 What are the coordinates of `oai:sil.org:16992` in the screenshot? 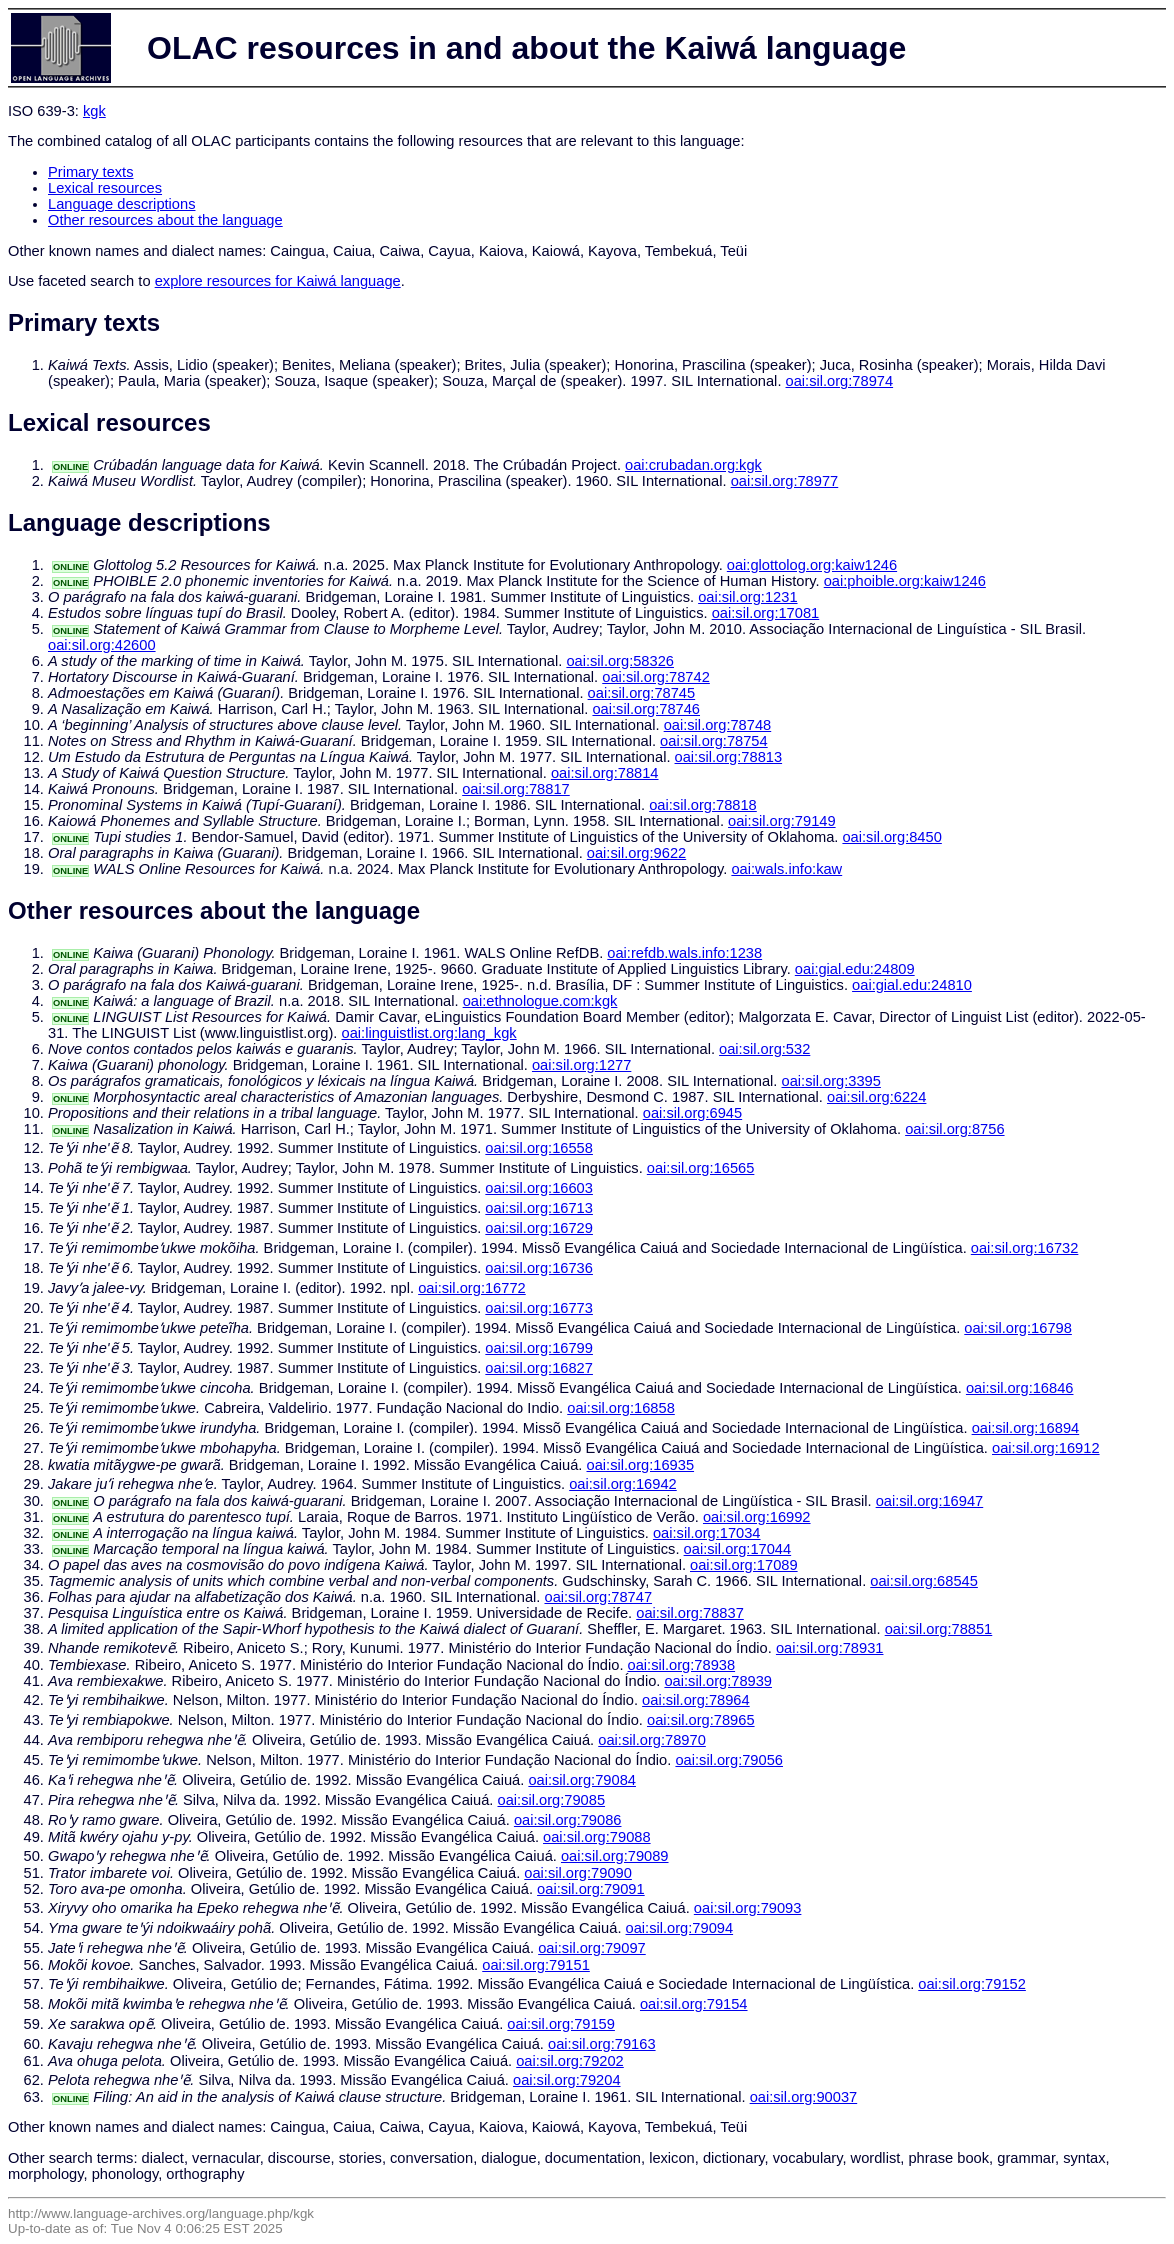 It's located at (757, 1517).